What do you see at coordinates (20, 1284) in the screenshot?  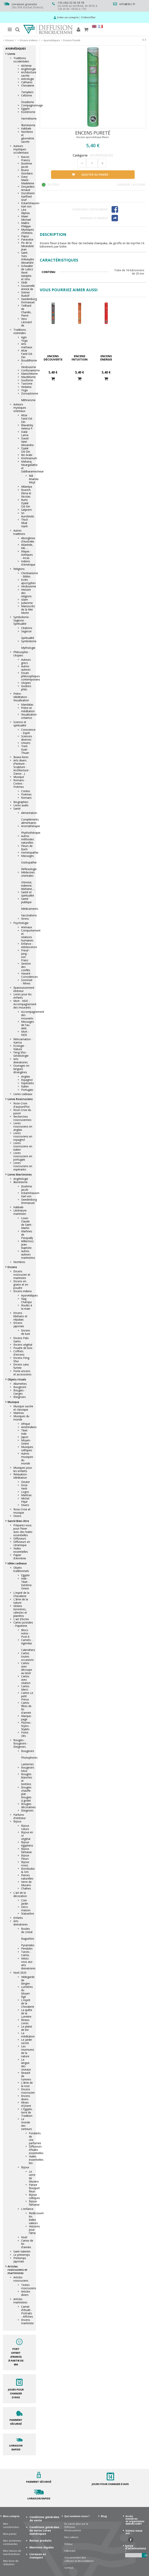 I see `Encens en grains et en poudre` at bounding box center [20, 1284].